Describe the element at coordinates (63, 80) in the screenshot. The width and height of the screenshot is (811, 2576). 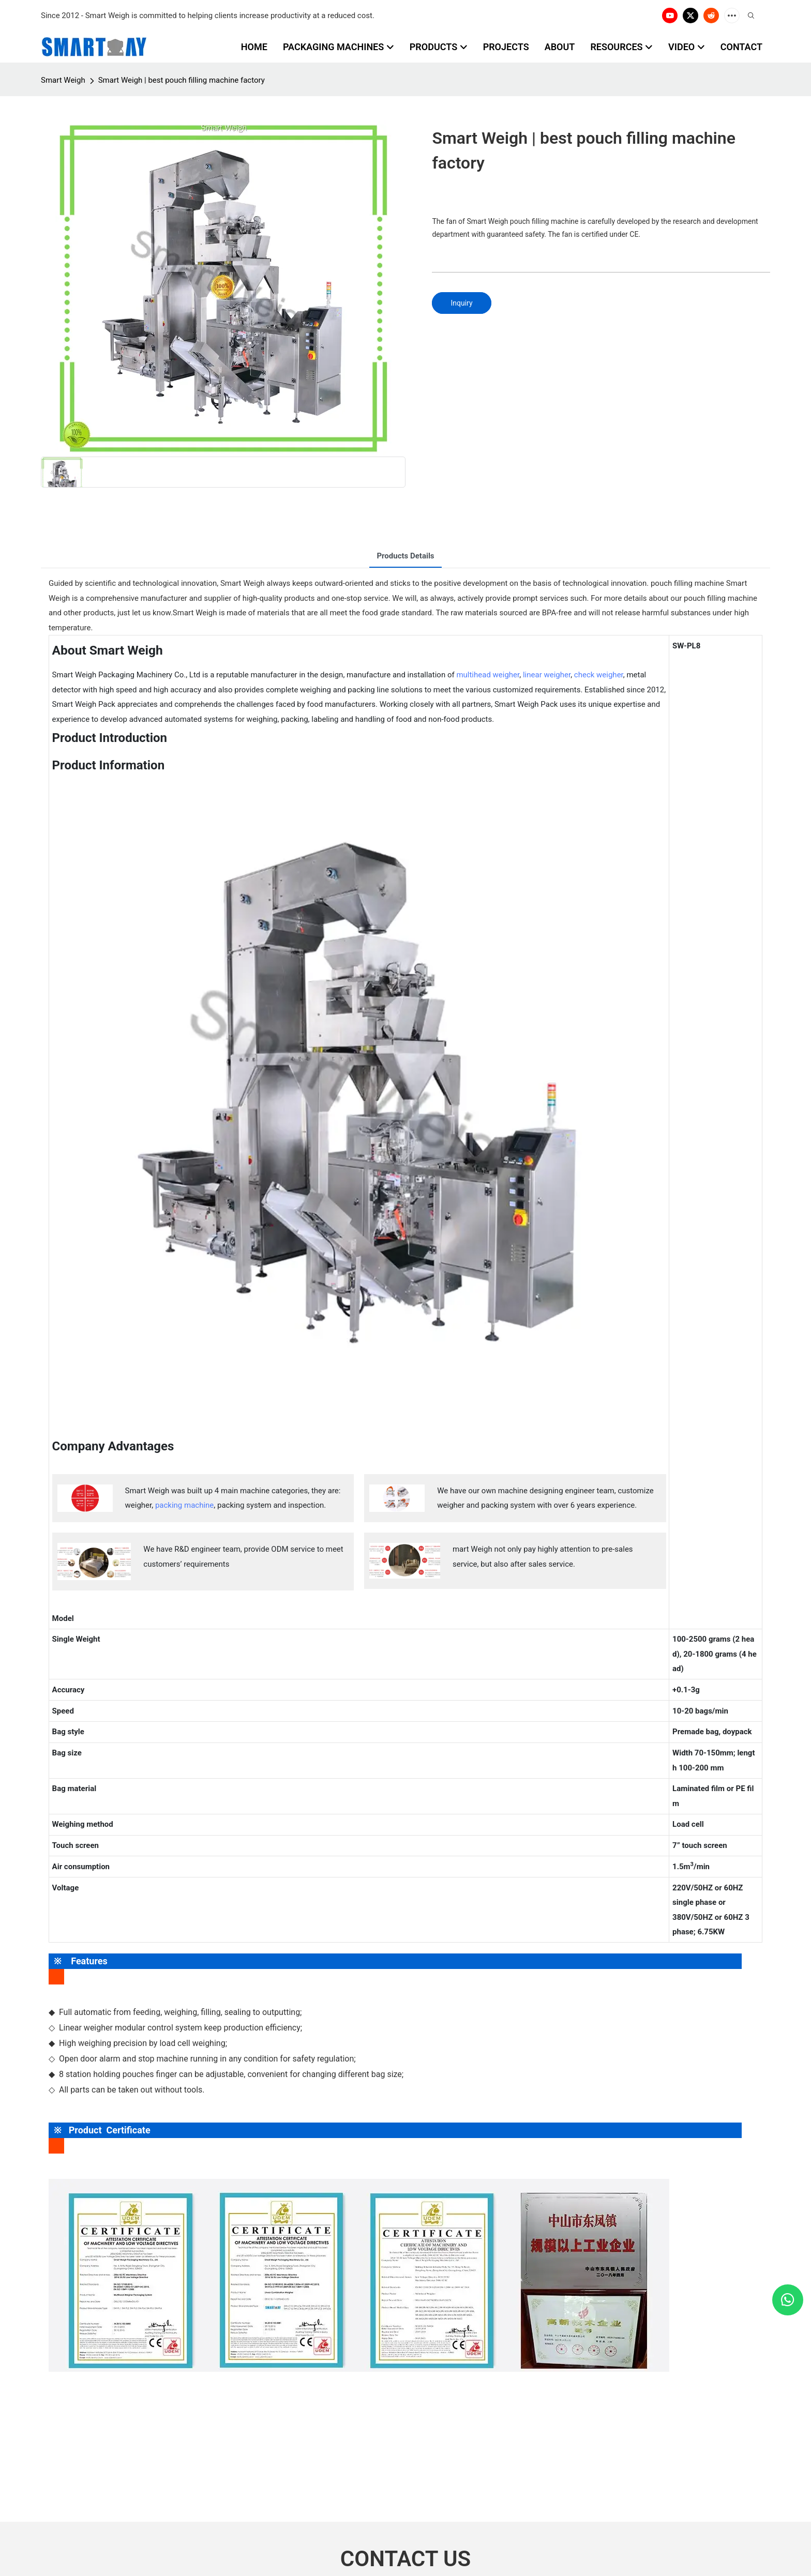
I see `Smart Weigh` at that location.